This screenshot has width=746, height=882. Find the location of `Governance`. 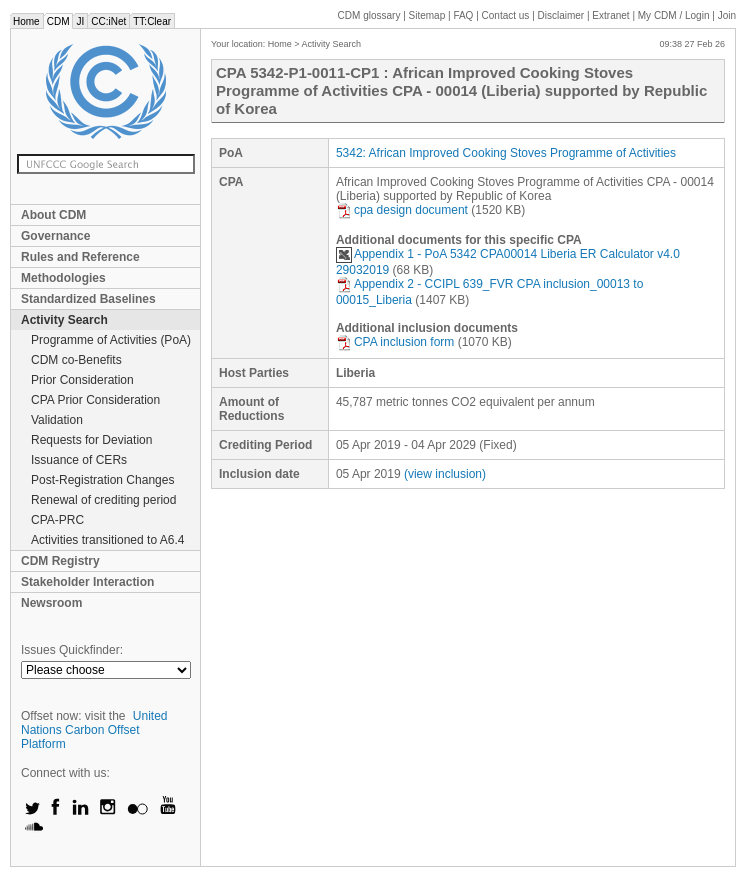

Governance is located at coordinates (55, 236).